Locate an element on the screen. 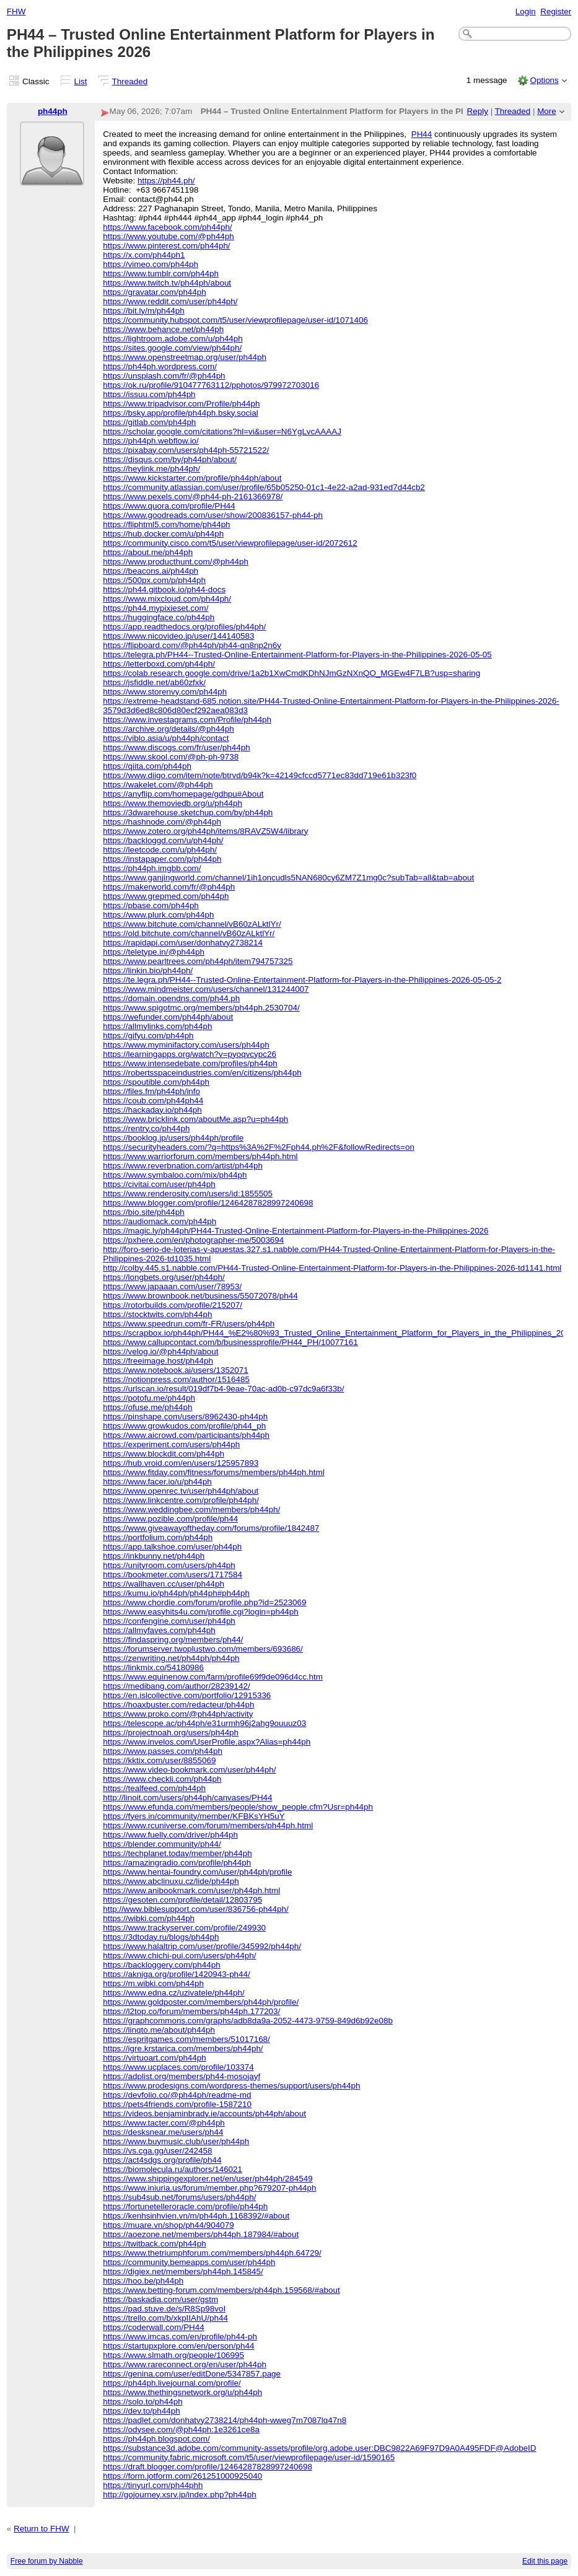 The height and width of the screenshot is (2576, 578). https://www.fitday.com/fitness/forums/members/ph44ph.html is located at coordinates (213, 1472).